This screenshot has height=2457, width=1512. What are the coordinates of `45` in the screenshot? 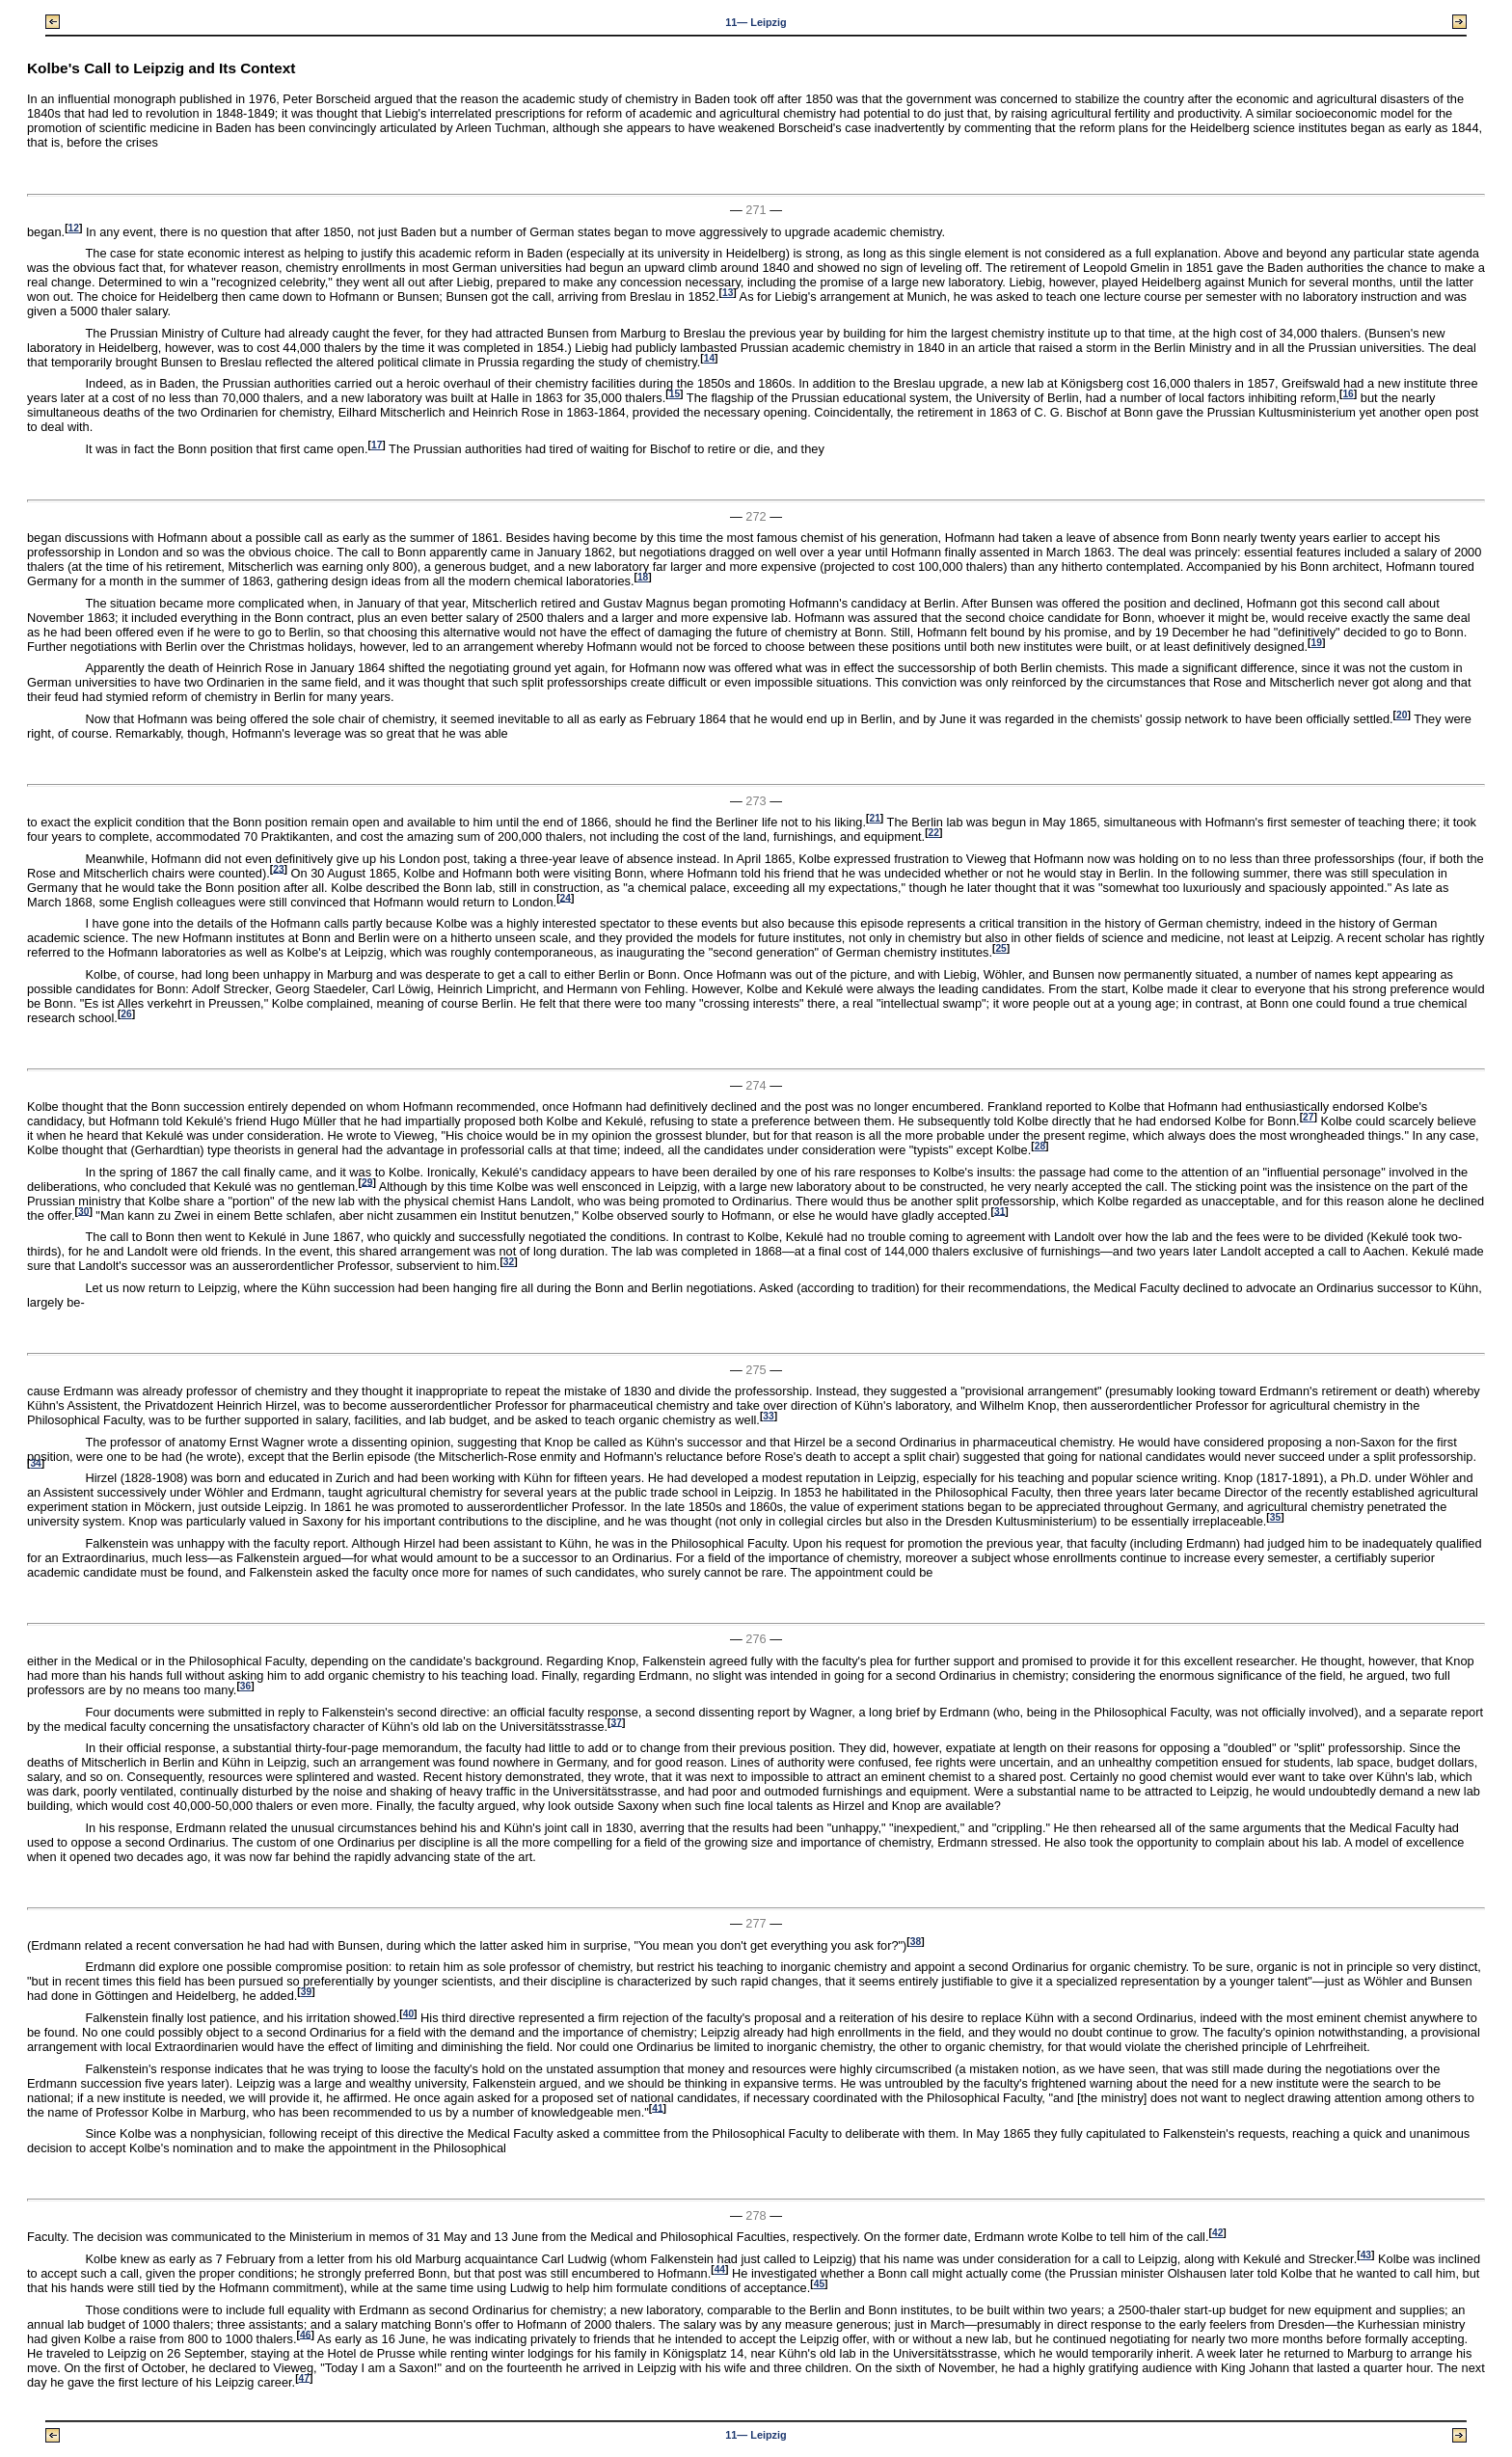 It's located at (819, 2284).